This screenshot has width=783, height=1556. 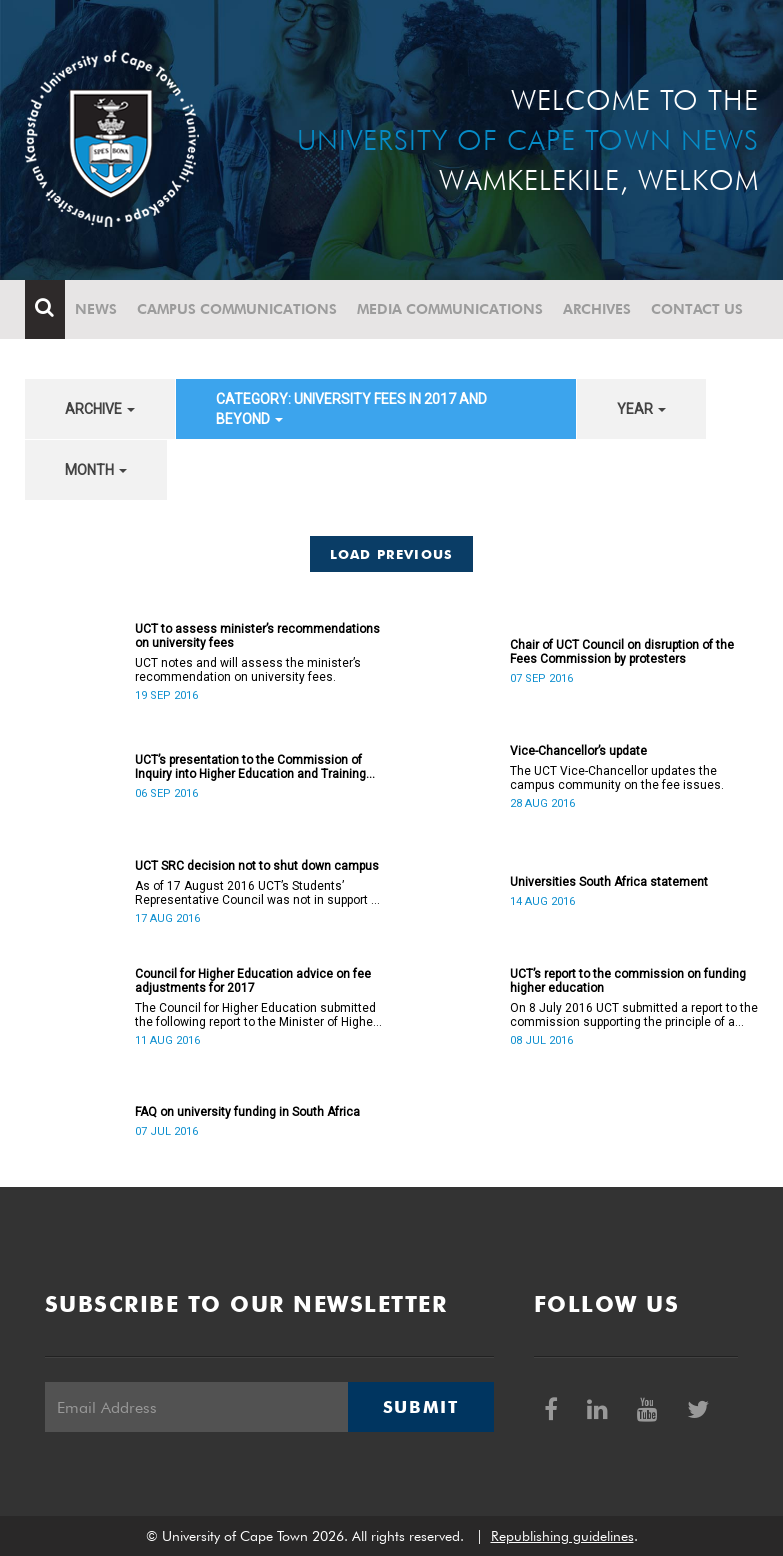 What do you see at coordinates (237, 309) in the screenshot?
I see `Campus communications` at bounding box center [237, 309].